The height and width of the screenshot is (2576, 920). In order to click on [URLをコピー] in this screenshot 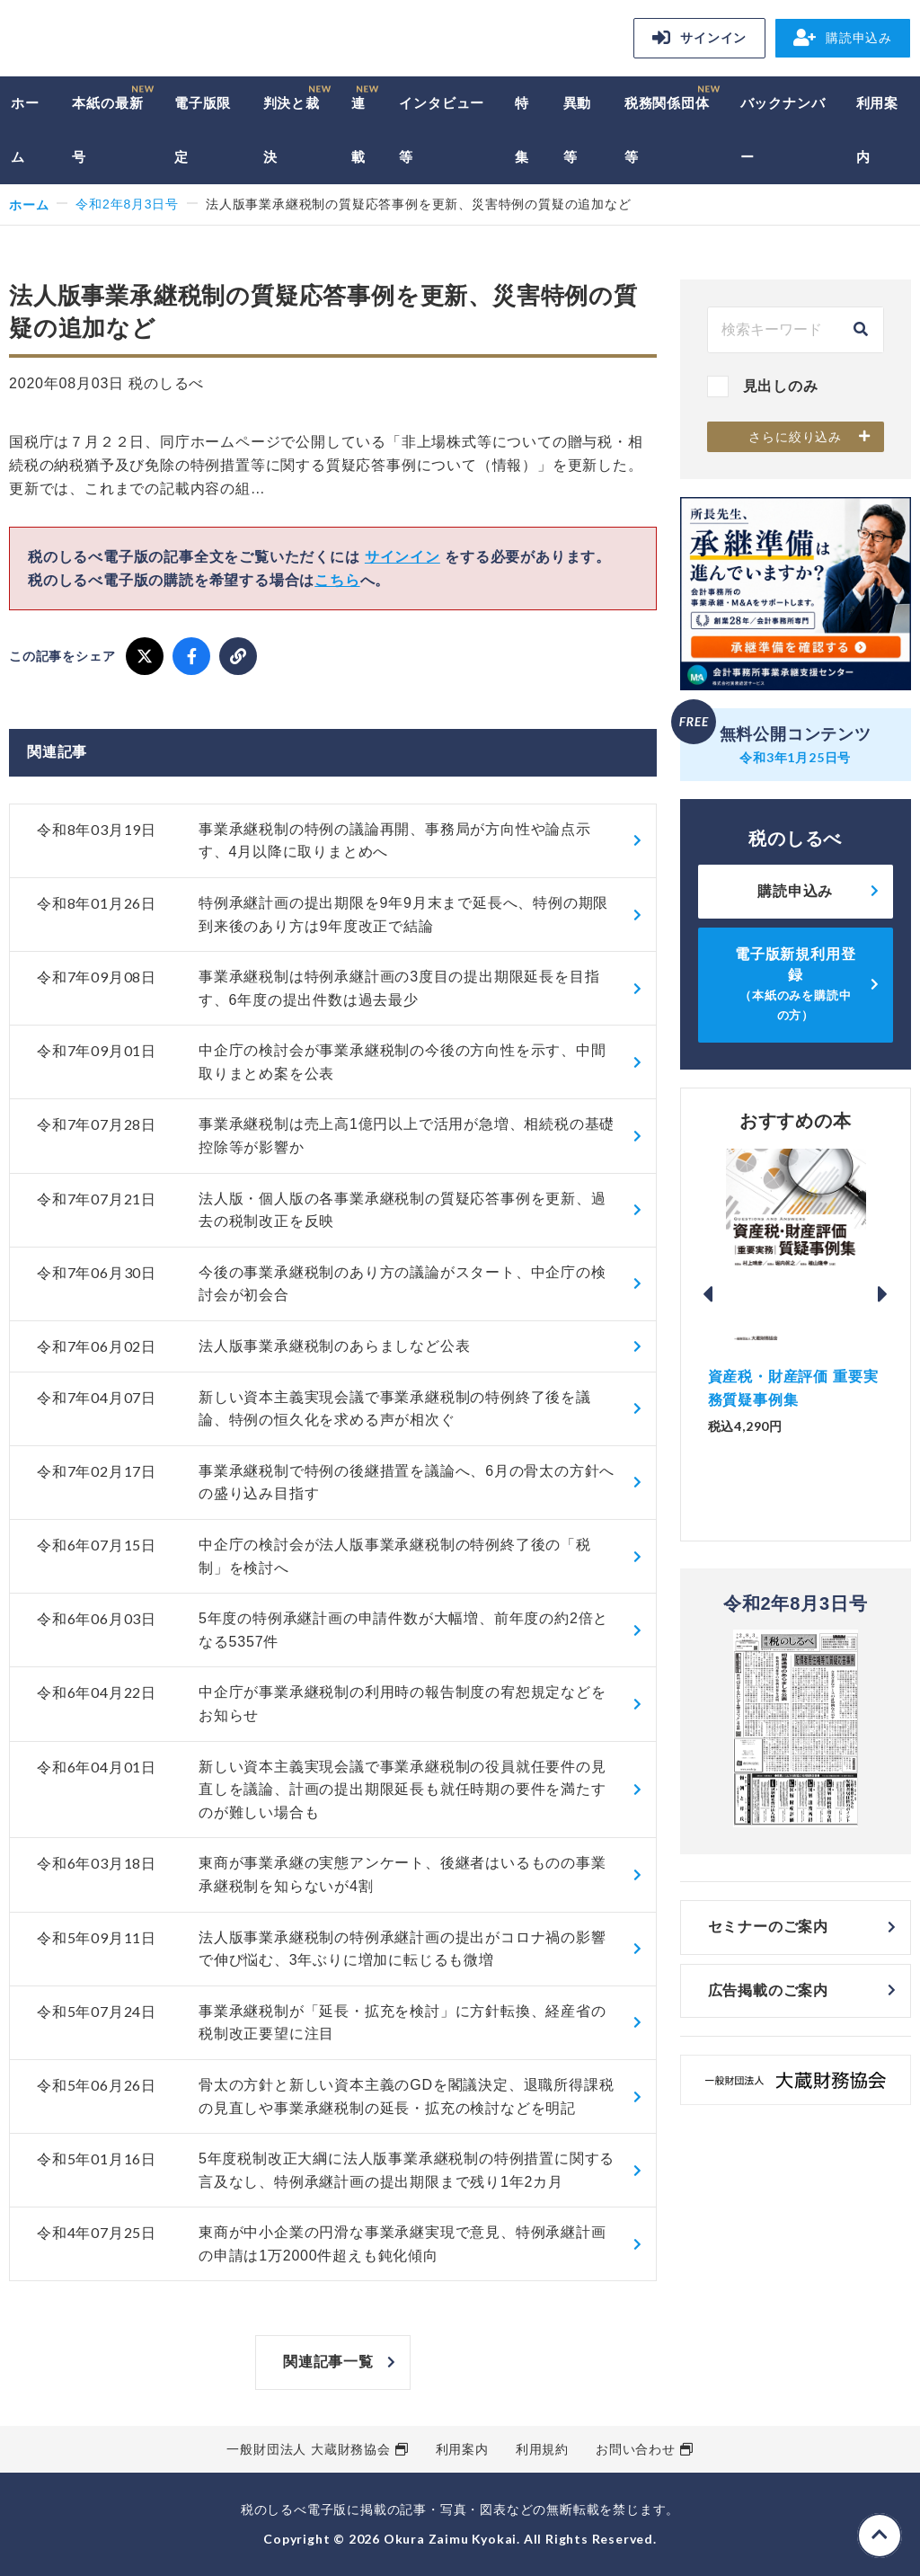, I will do `click(238, 656)`.